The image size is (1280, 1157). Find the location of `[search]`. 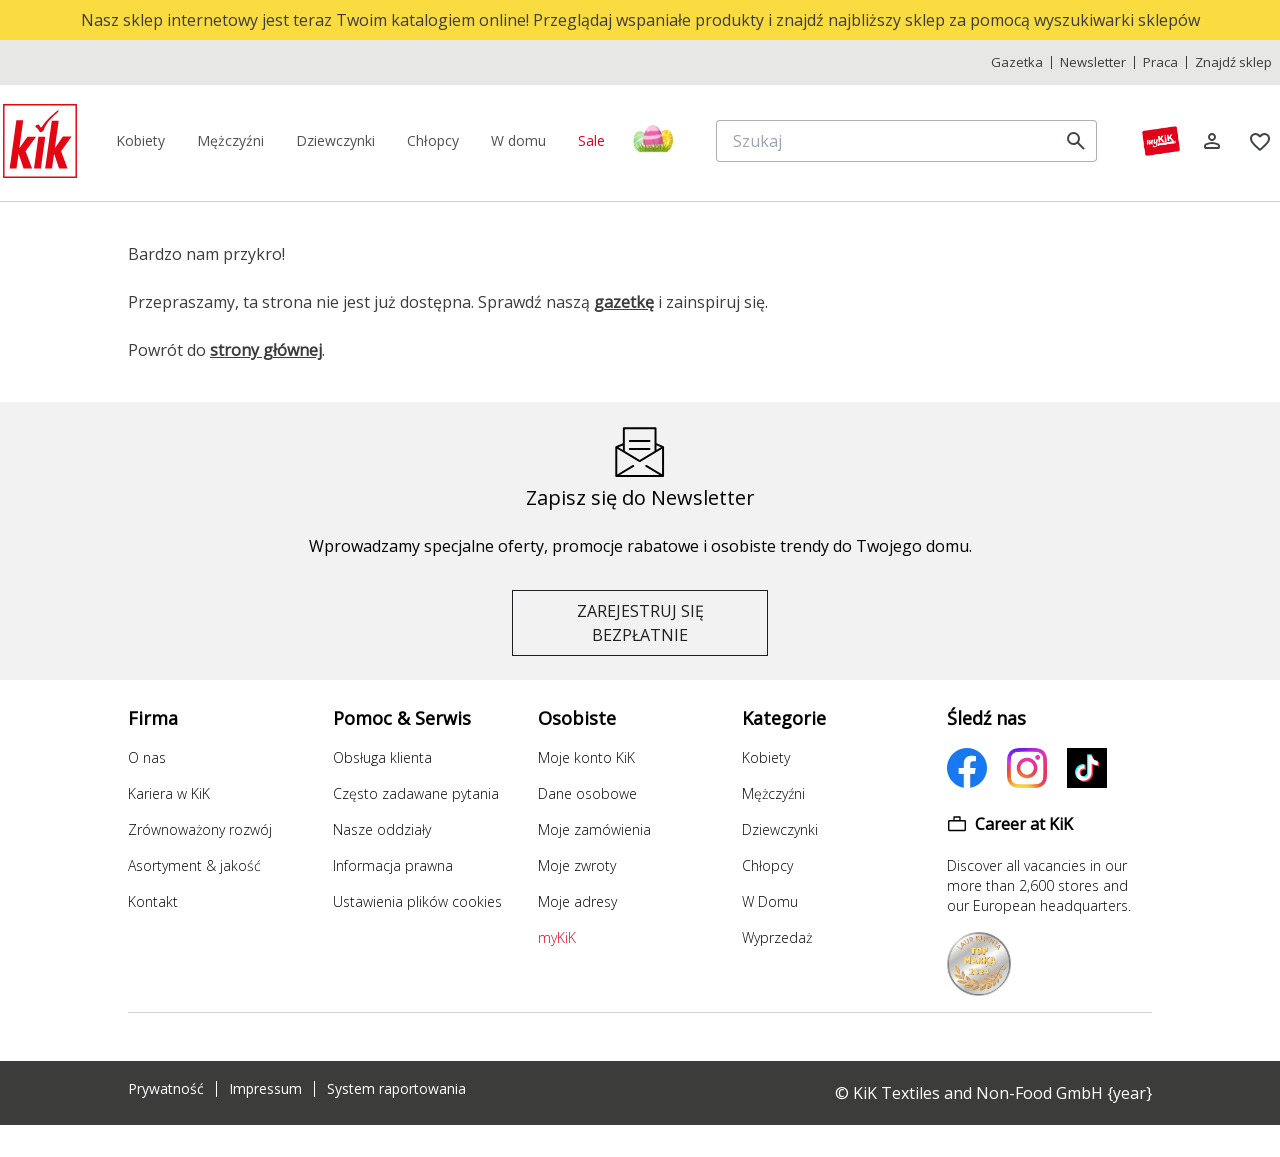

[search] is located at coordinates (1076, 141).